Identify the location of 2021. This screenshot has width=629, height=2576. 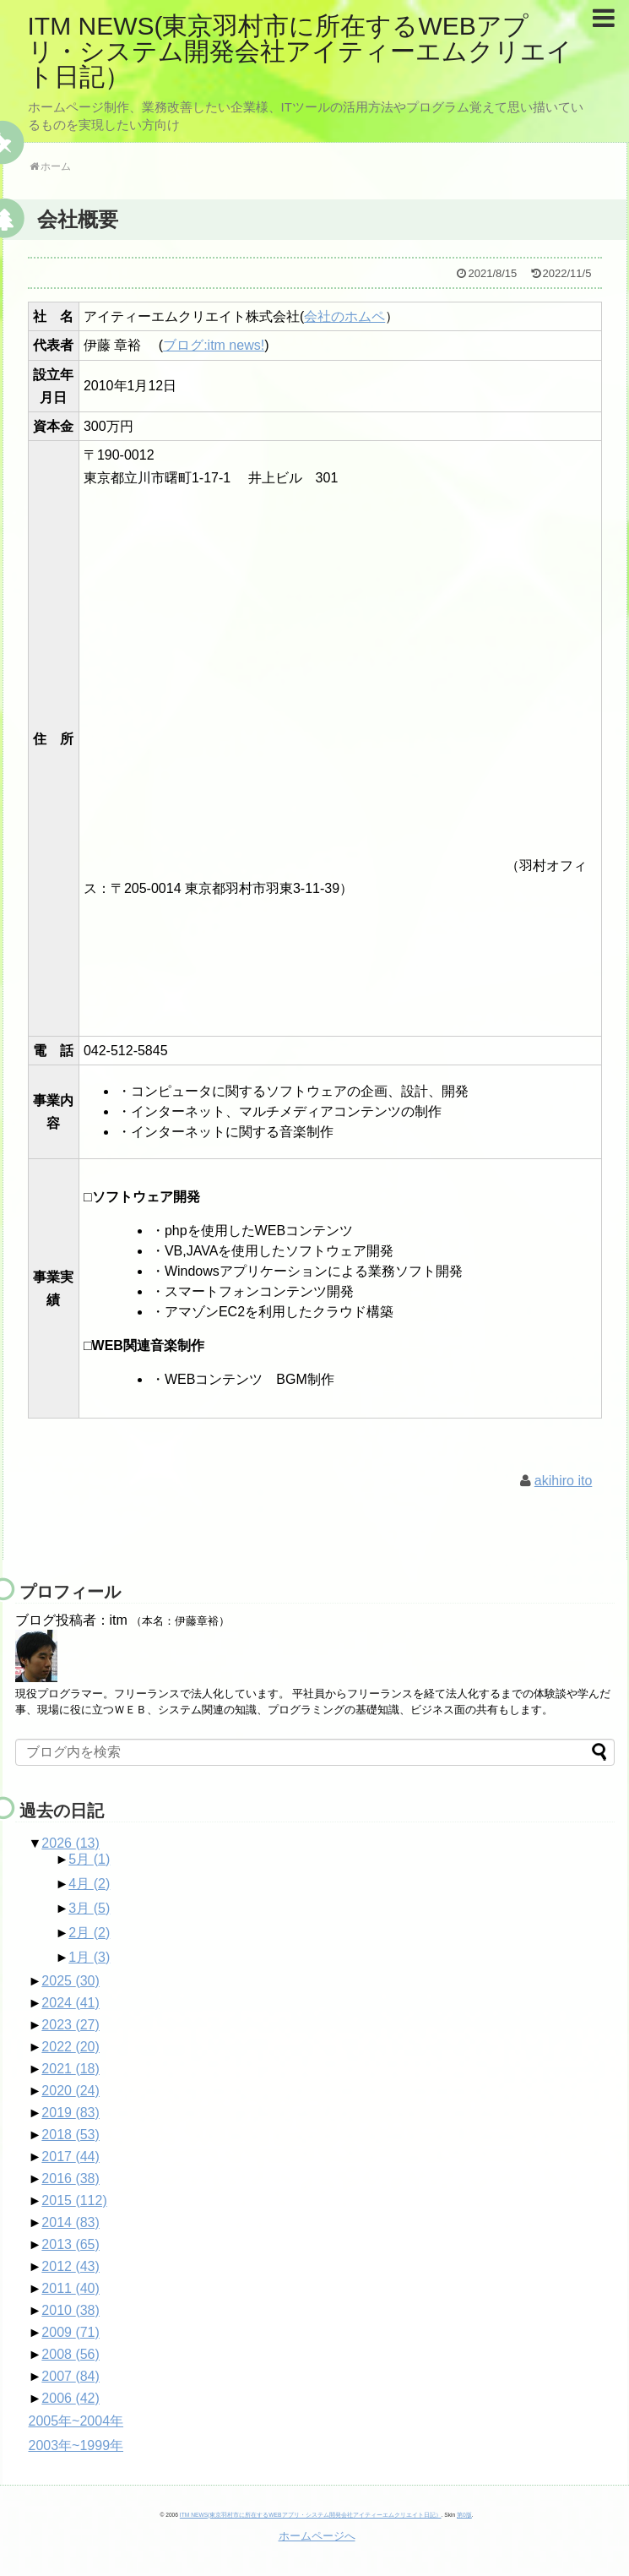
(70, 2068).